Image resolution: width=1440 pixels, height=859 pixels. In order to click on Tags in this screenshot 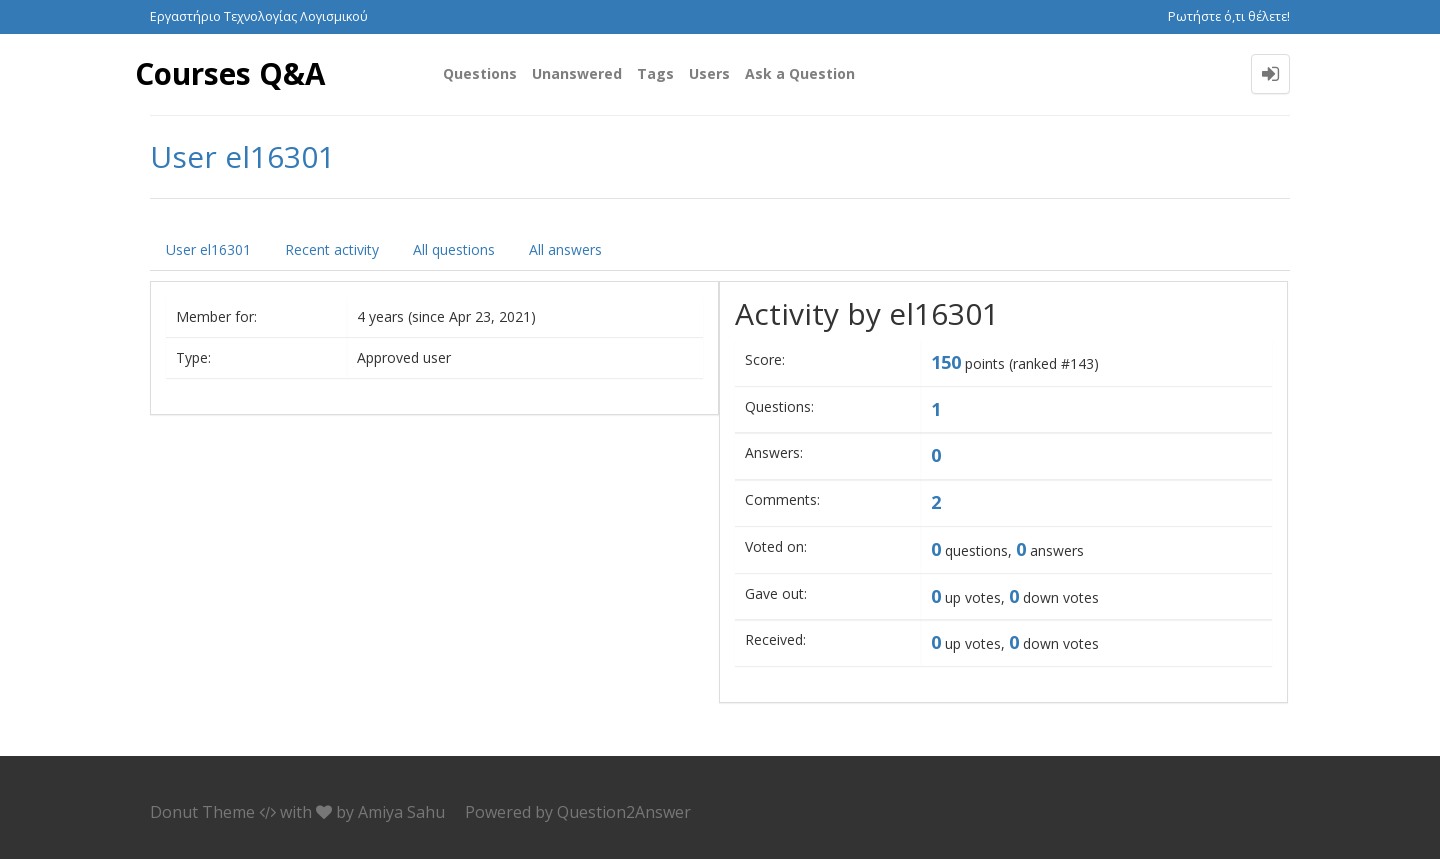, I will do `click(655, 73)`.